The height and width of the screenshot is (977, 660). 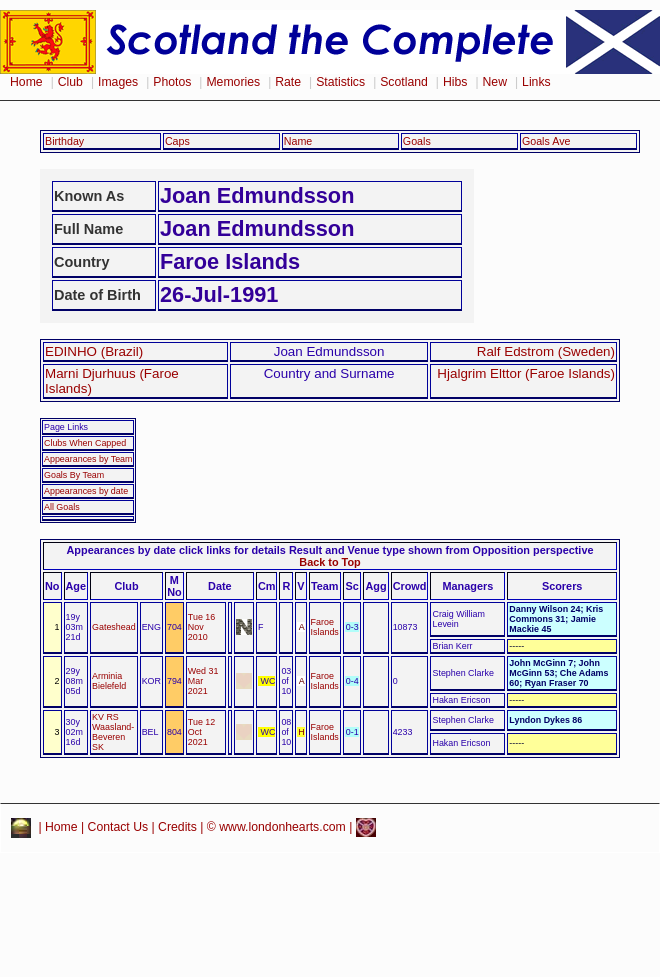 I want to click on Tue 12 Oct 2021, so click(x=201, y=732).